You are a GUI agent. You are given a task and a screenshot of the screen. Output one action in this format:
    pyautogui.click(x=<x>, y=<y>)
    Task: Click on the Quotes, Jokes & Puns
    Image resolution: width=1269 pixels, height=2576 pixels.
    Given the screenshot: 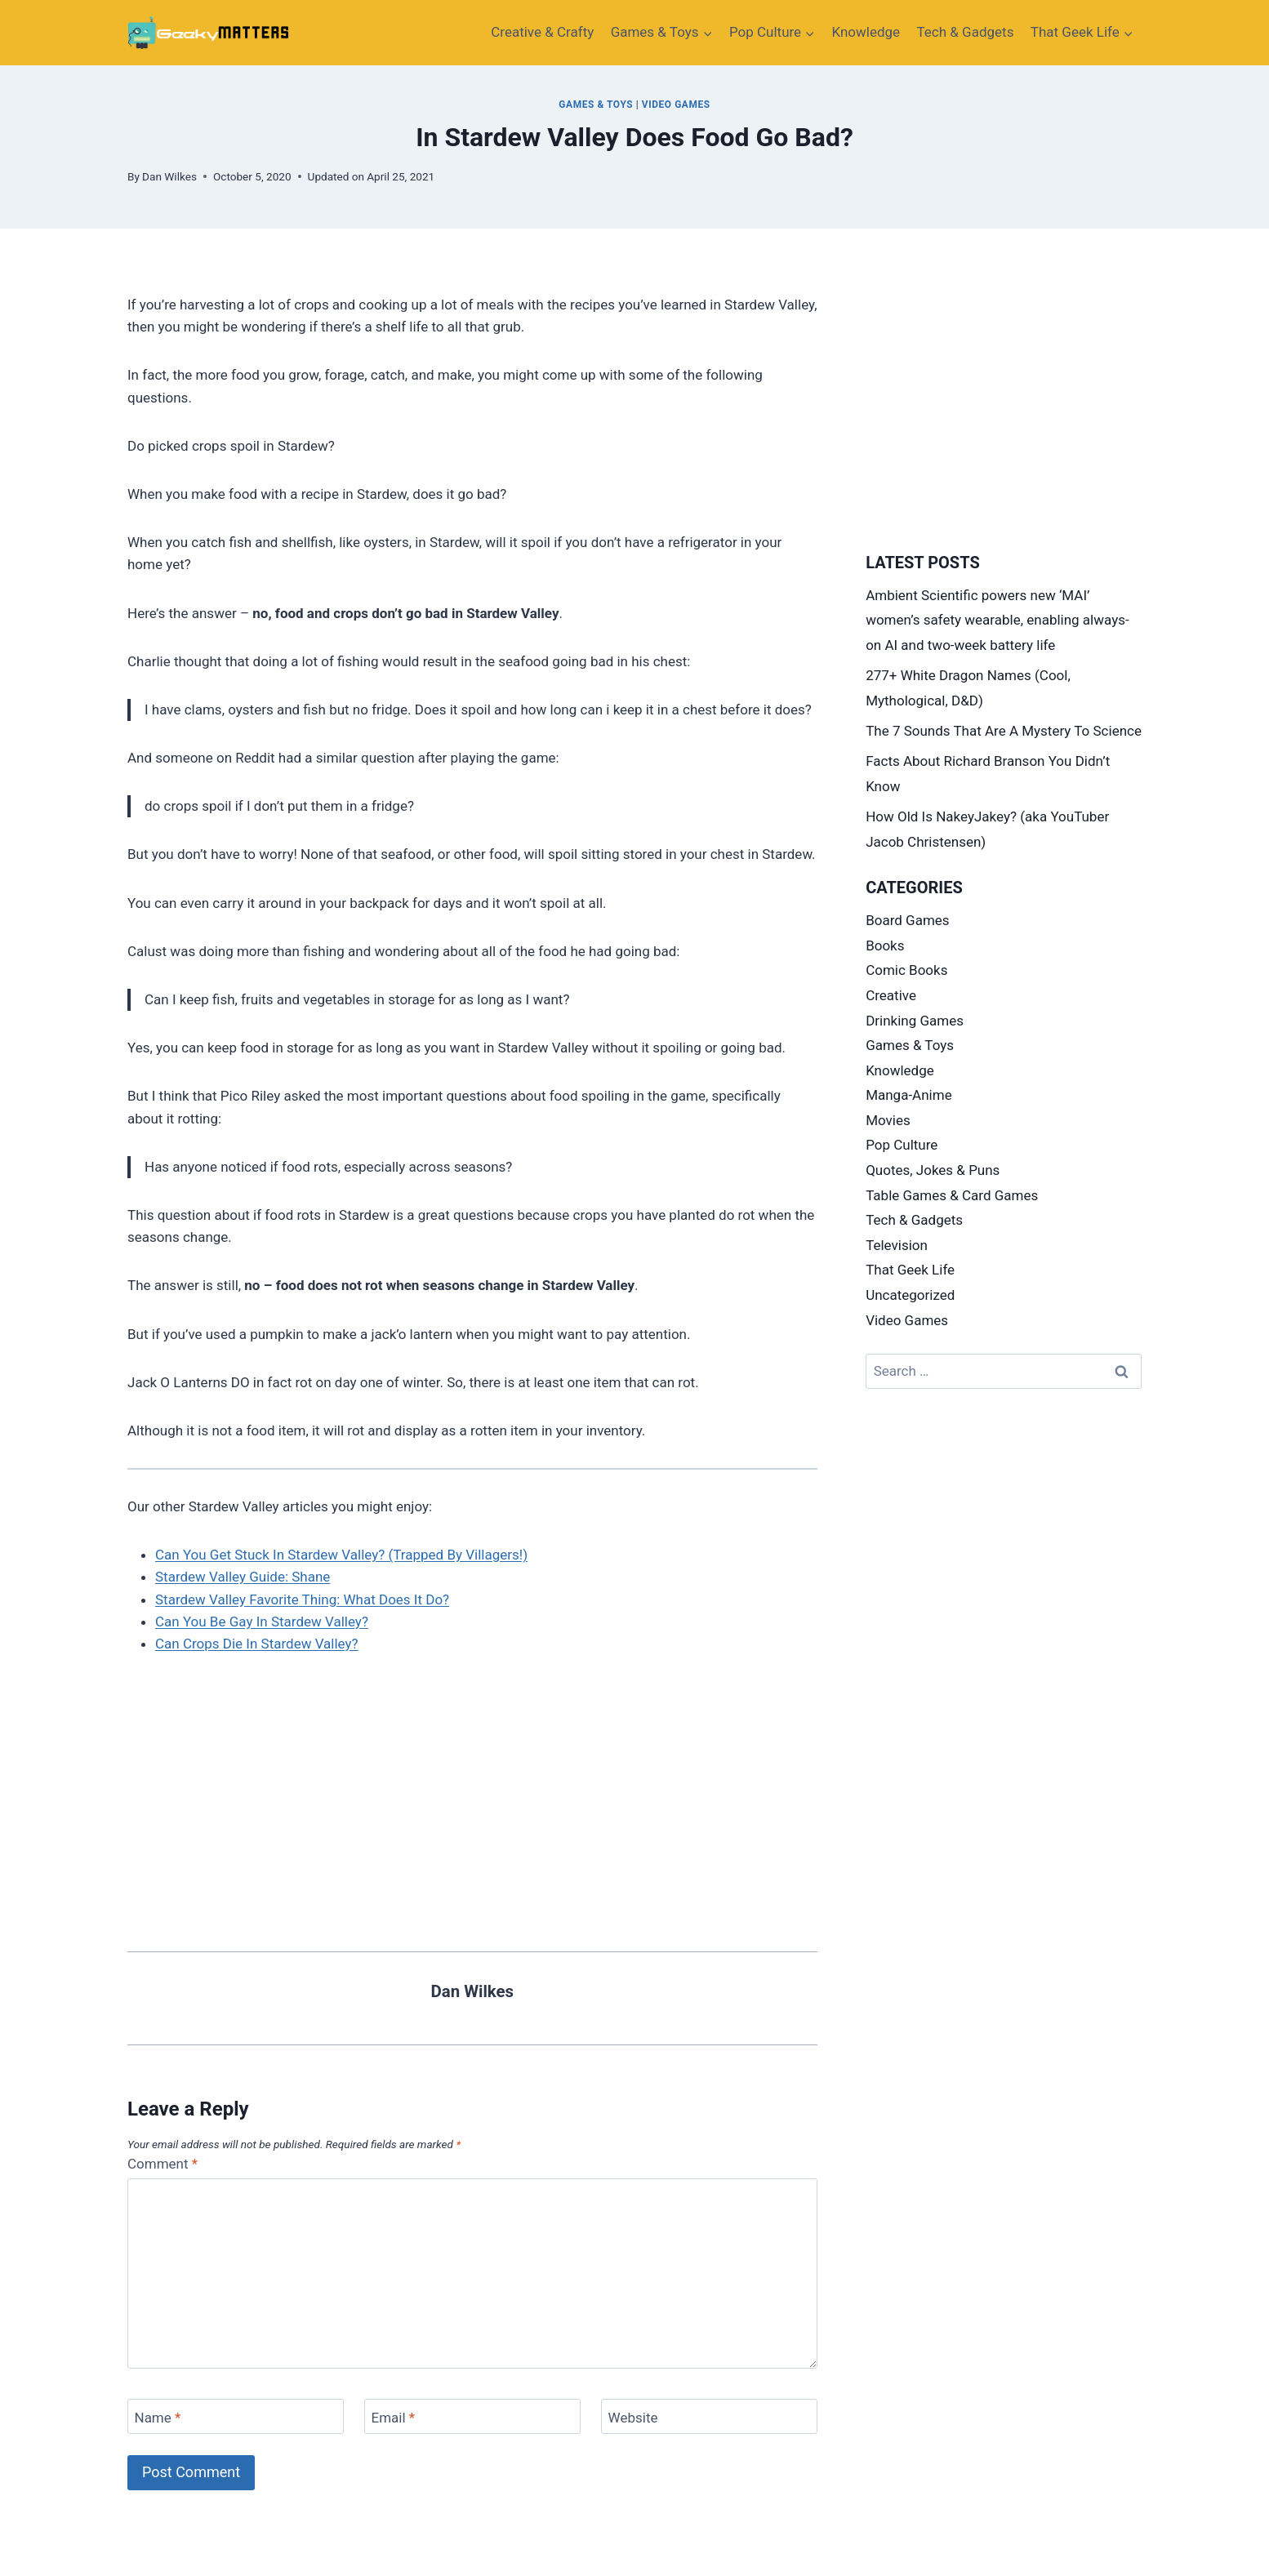 What is the action you would take?
    pyautogui.click(x=933, y=1170)
    